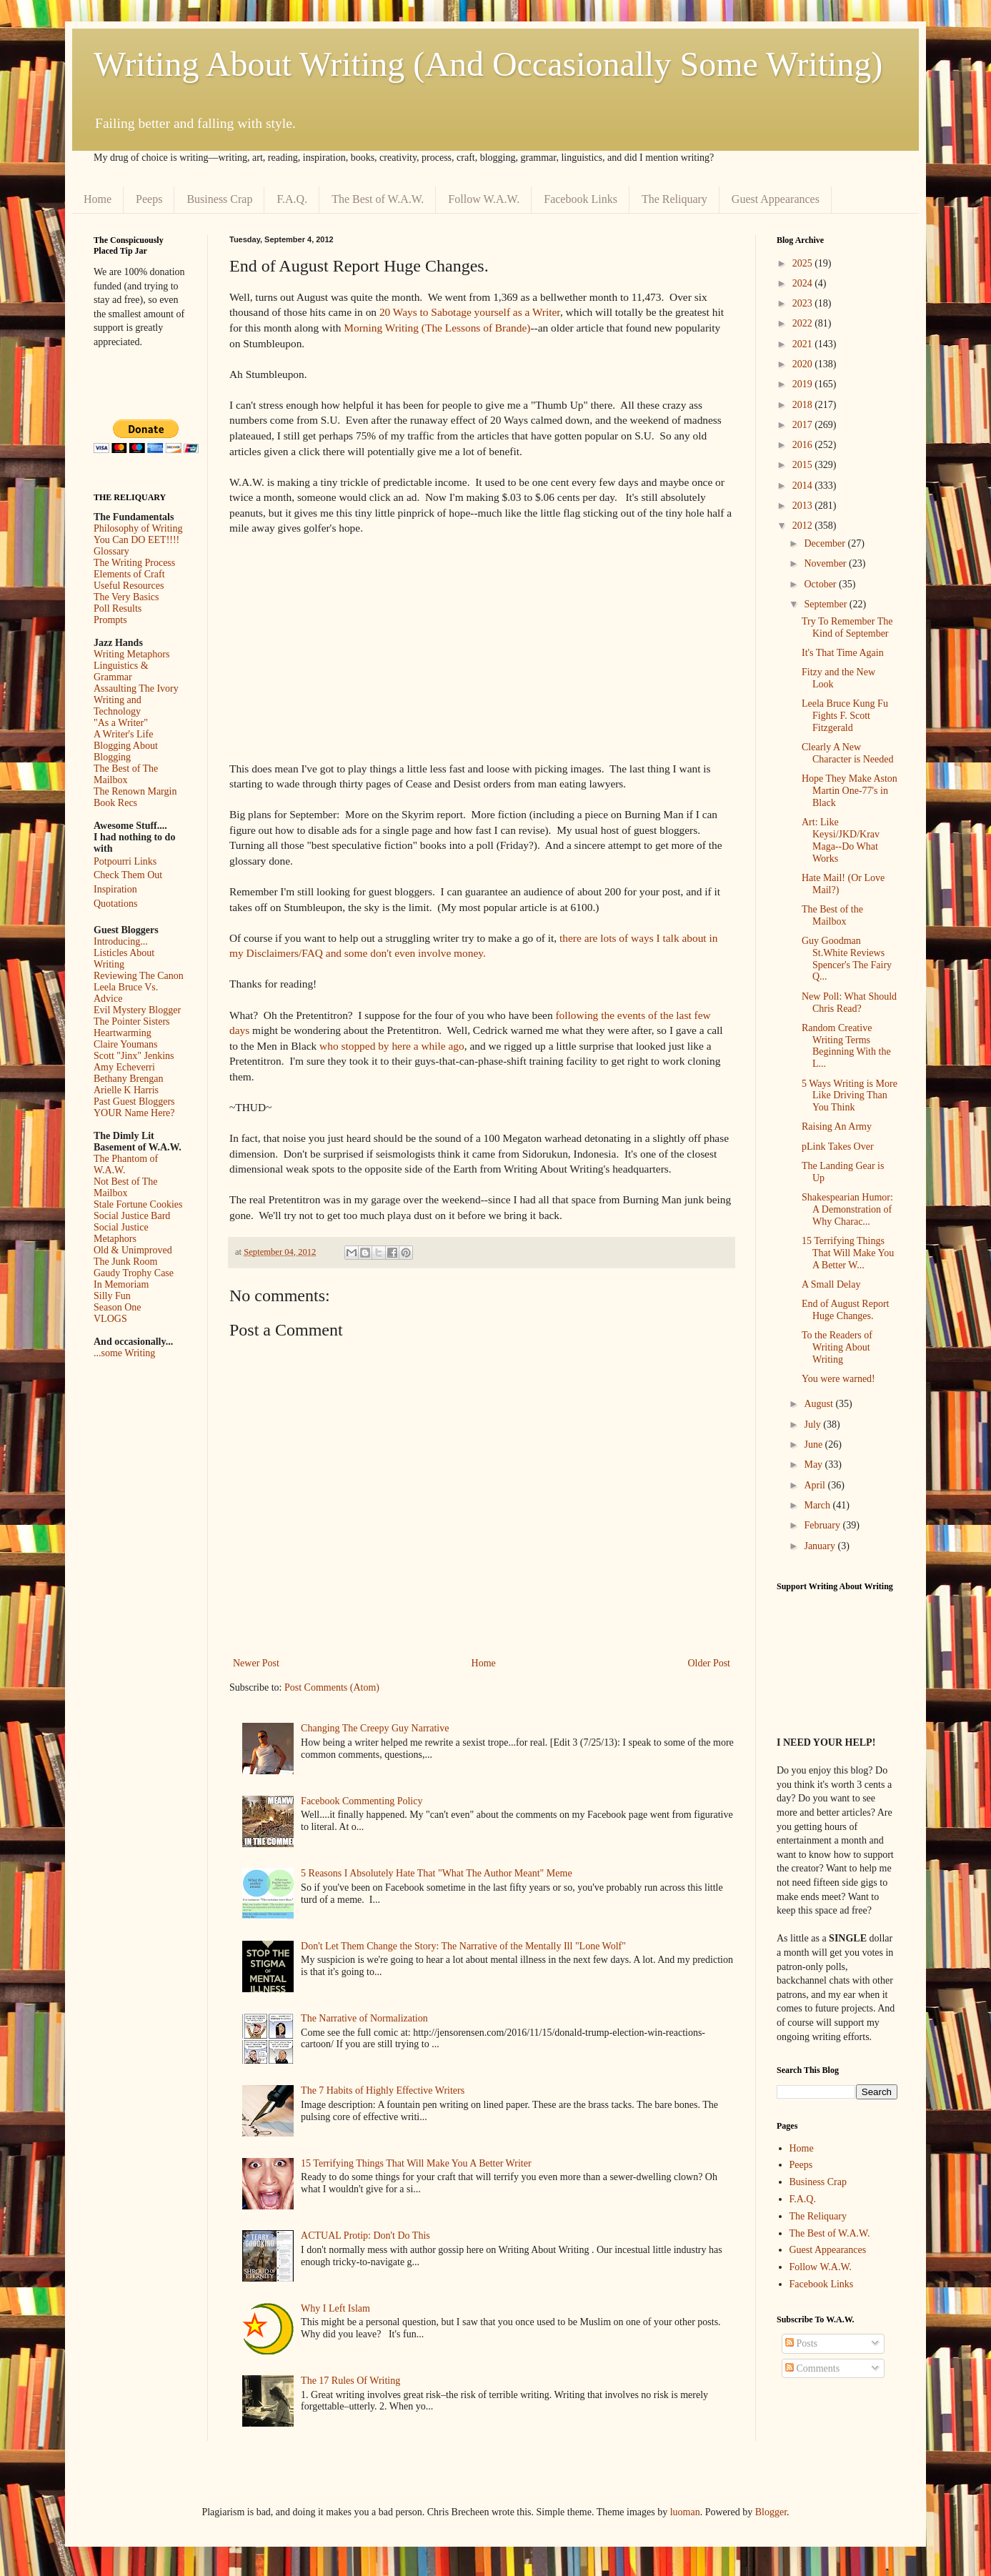 The width and height of the screenshot is (991, 2576). What do you see at coordinates (813, 1424) in the screenshot?
I see `July` at bounding box center [813, 1424].